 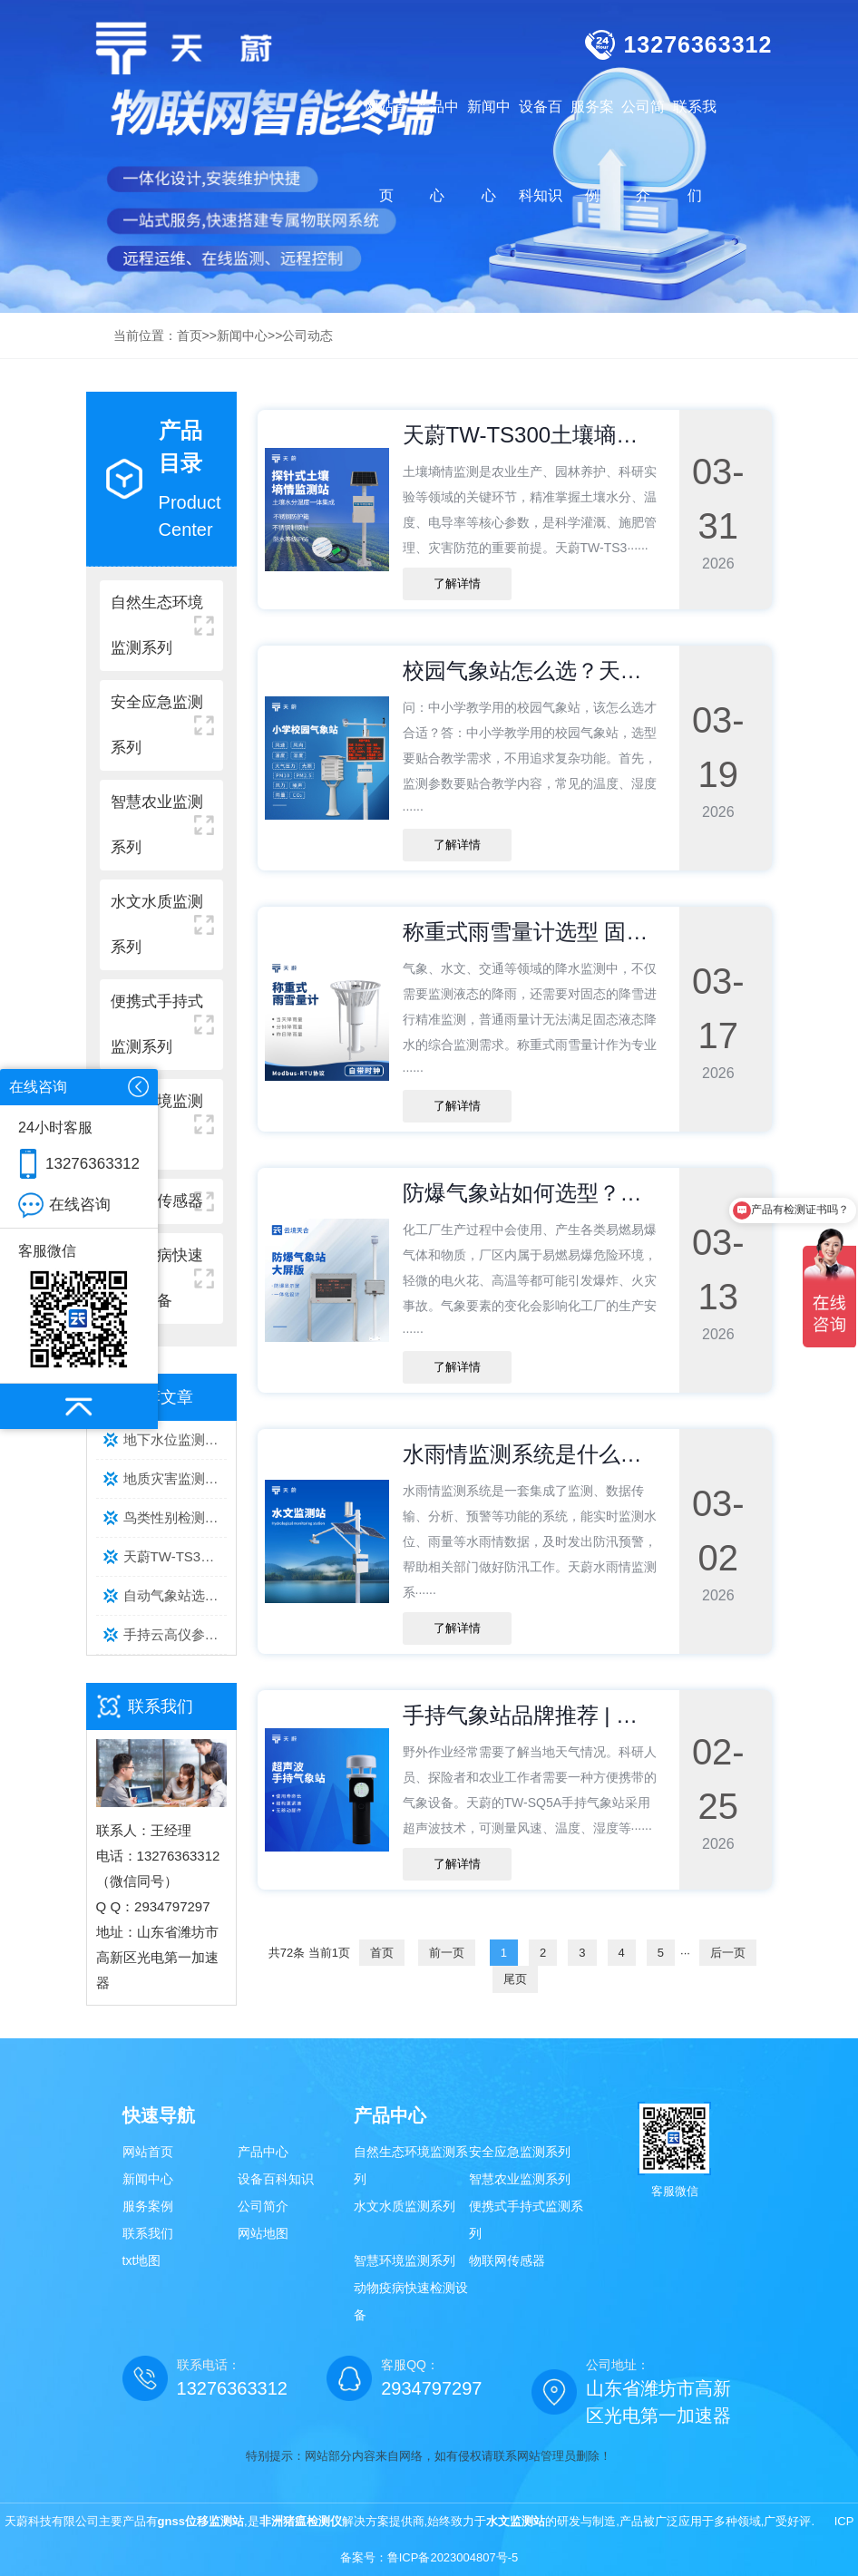 What do you see at coordinates (242, 335) in the screenshot?
I see `新闻中心` at bounding box center [242, 335].